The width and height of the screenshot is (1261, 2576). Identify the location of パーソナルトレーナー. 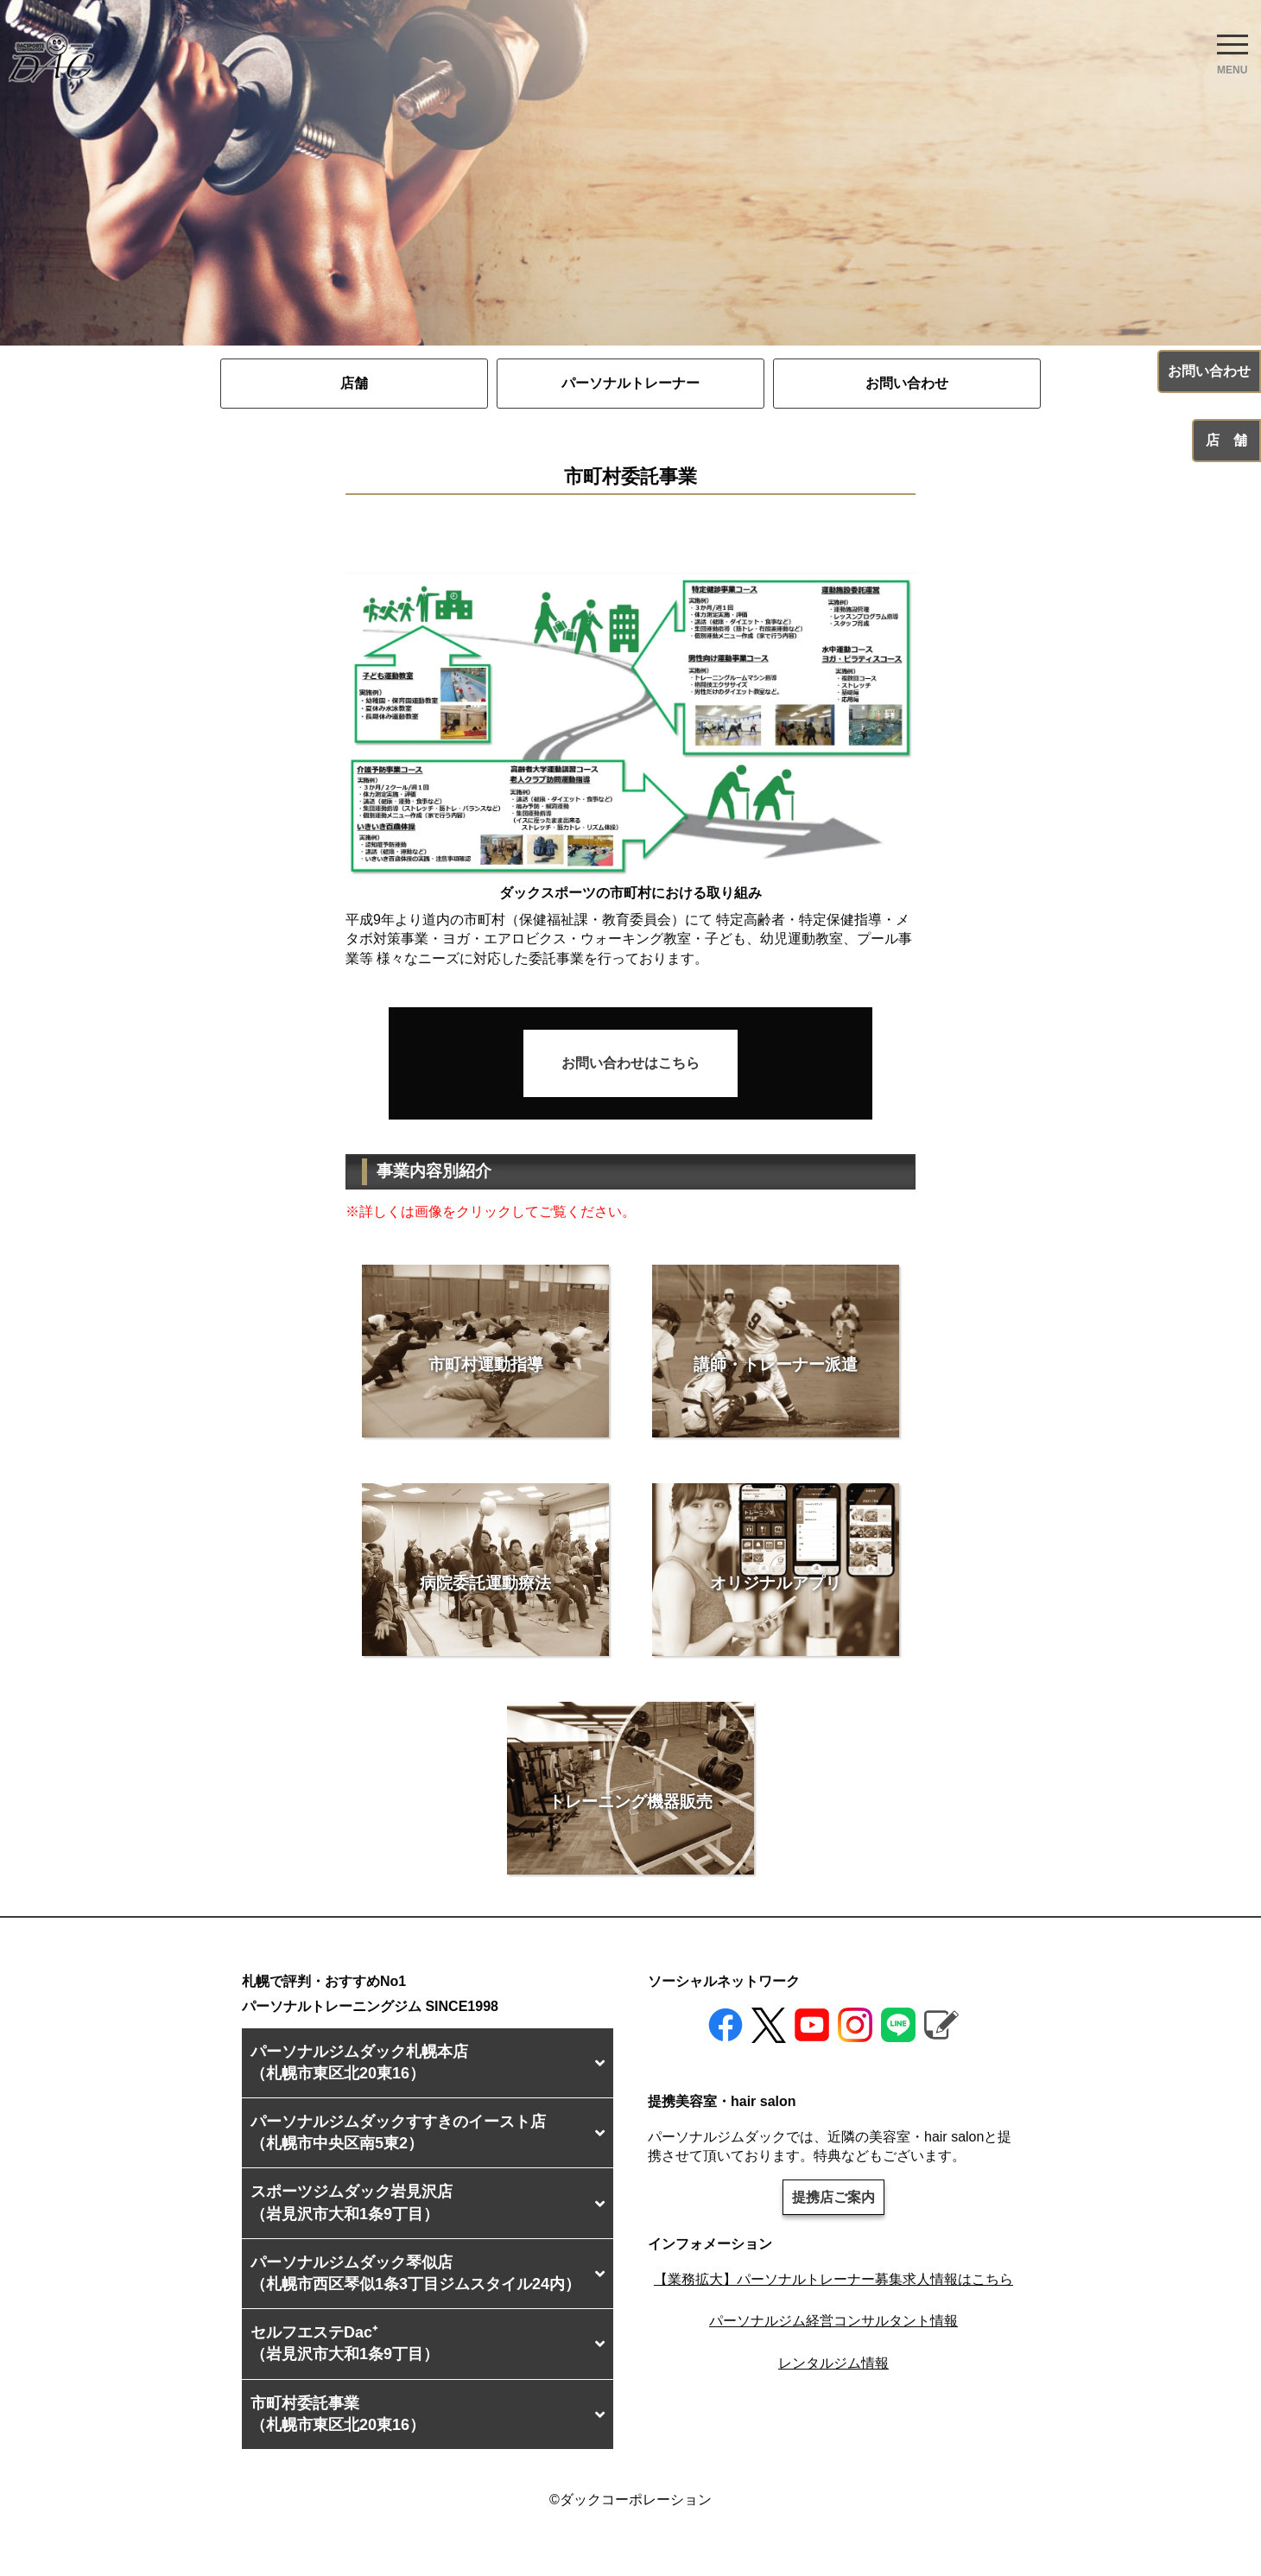
(630, 383).